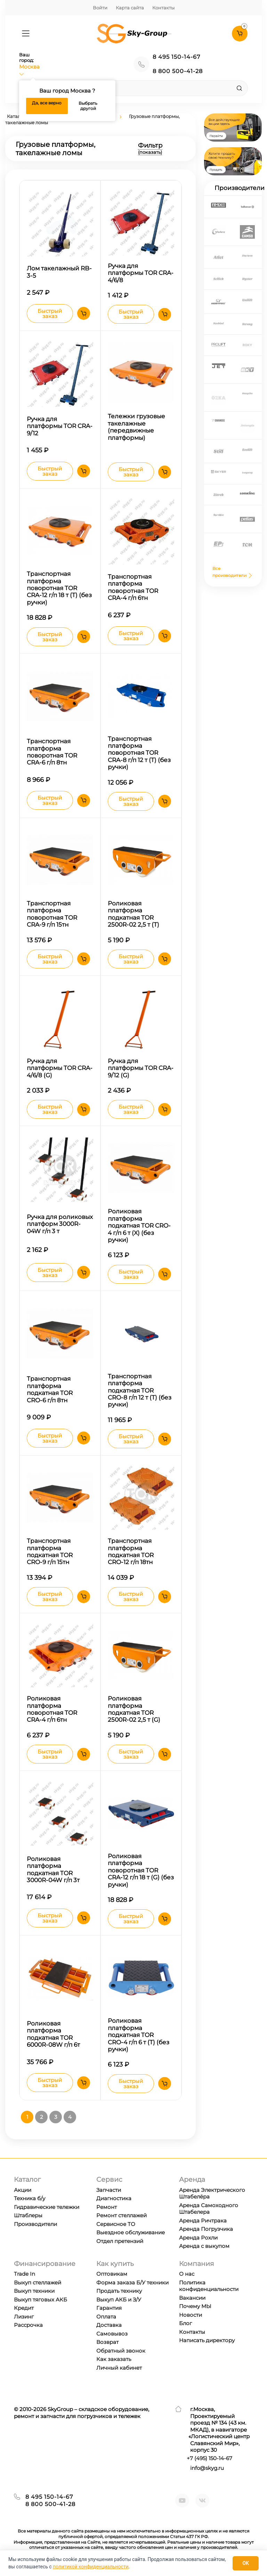 This screenshot has height=2576, width=267. Describe the element at coordinates (46, 2207) in the screenshot. I see `Гидравические тележки` at that location.